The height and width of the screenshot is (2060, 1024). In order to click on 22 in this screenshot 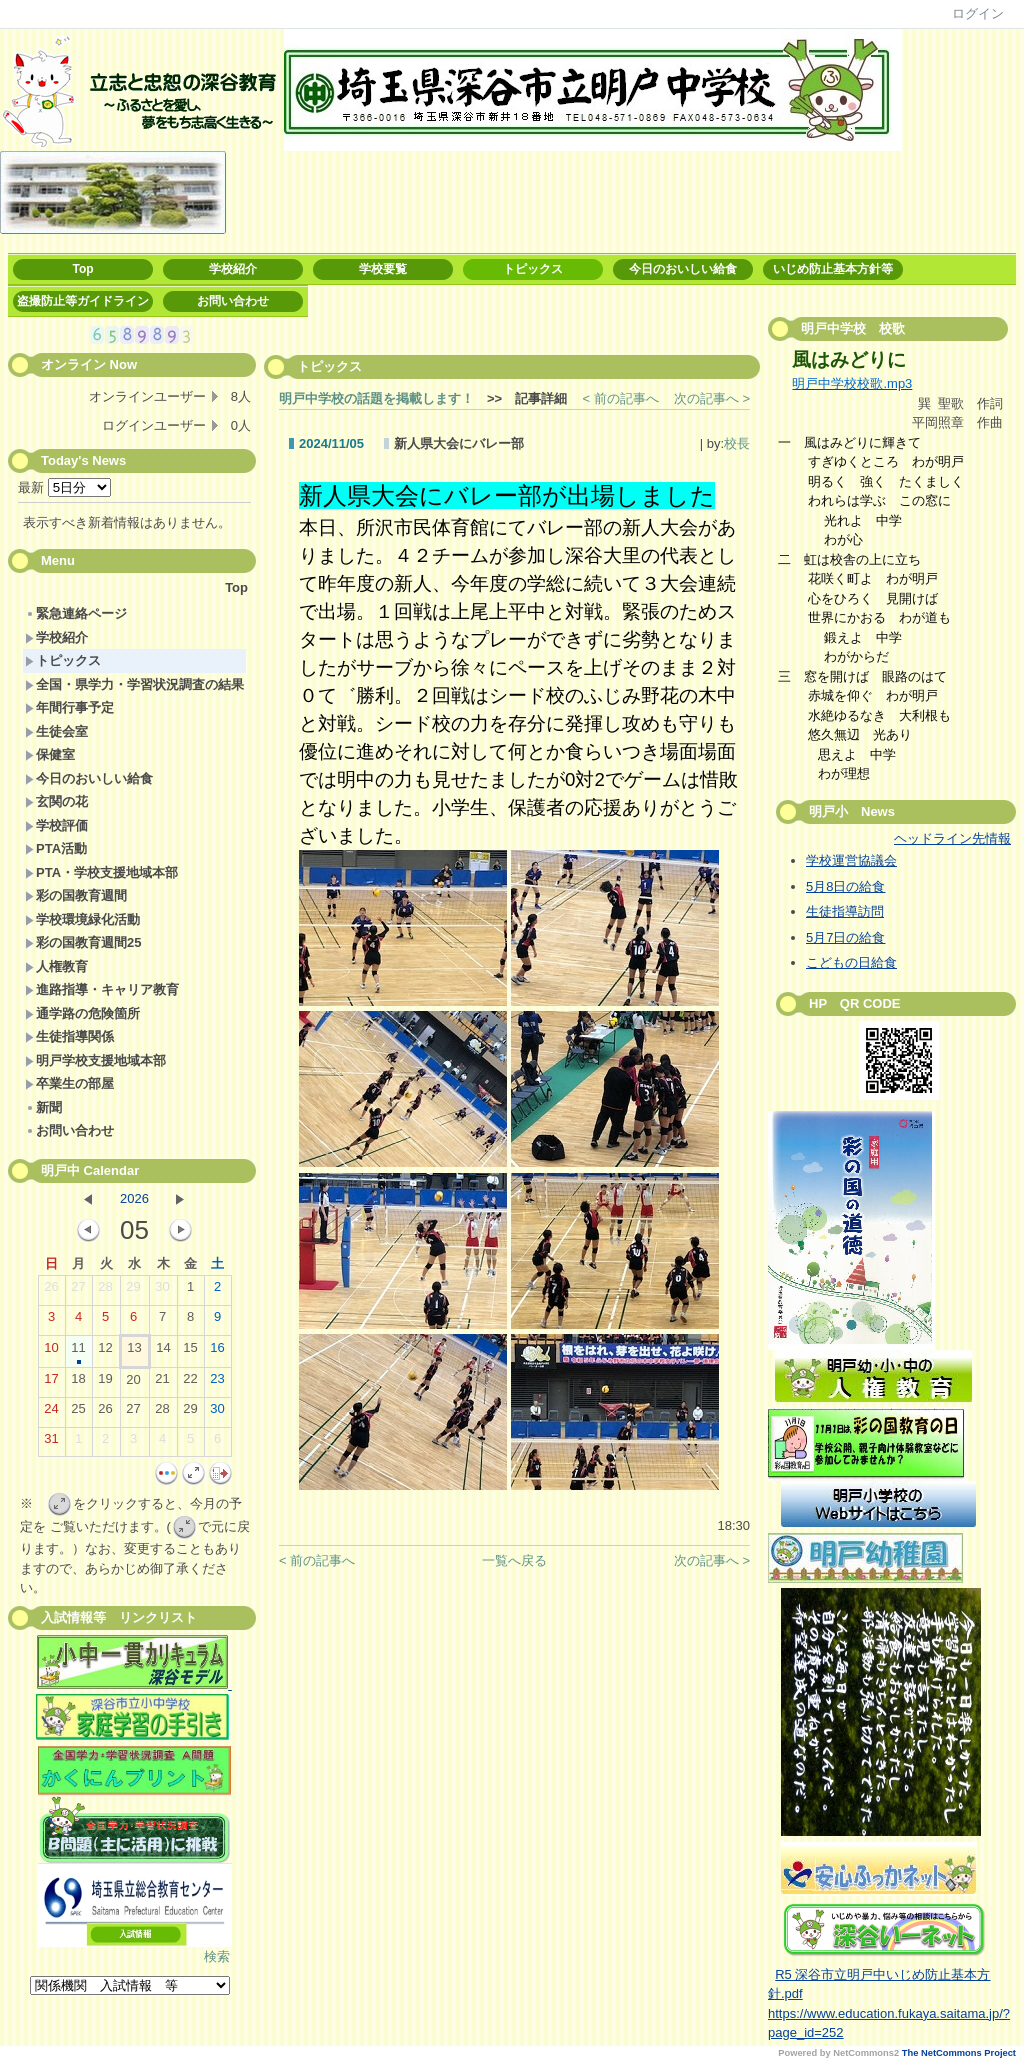, I will do `click(190, 1383)`.